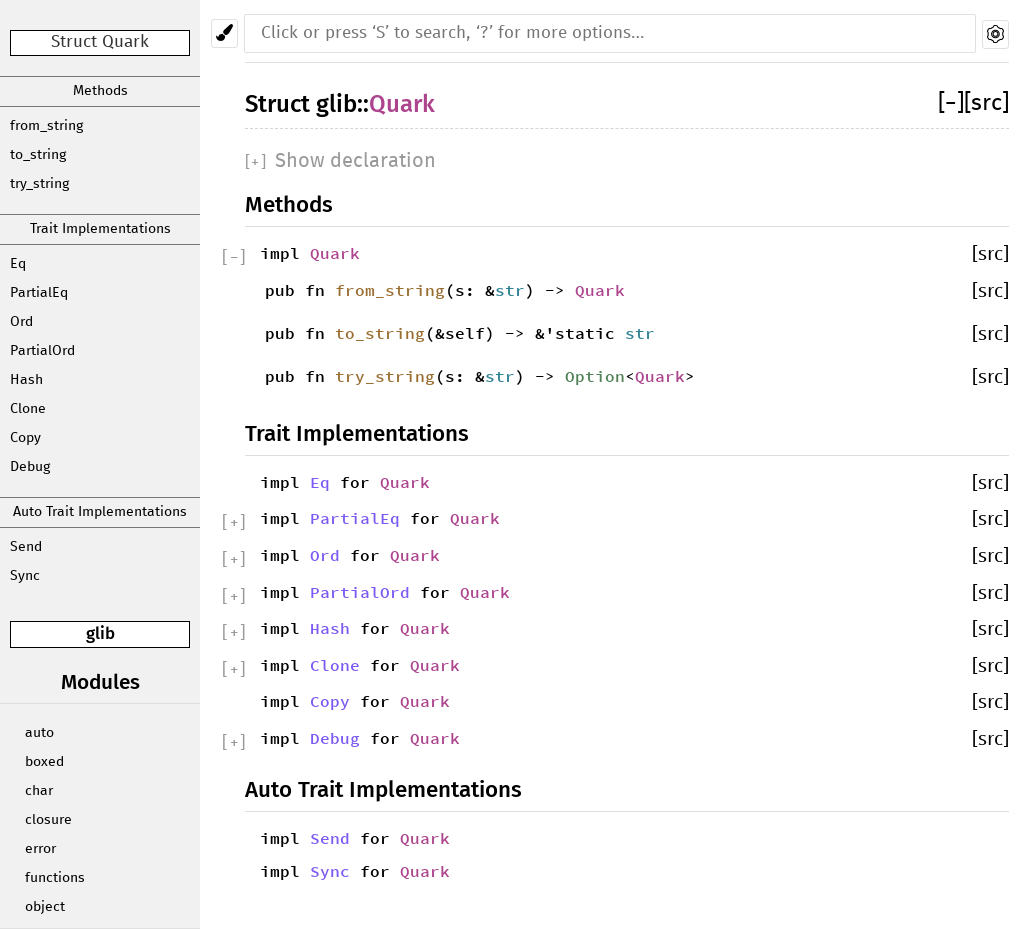 The height and width of the screenshot is (929, 1024). What do you see at coordinates (30, 467) in the screenshot?
I see `Debug` at bounding box center [30, 467].